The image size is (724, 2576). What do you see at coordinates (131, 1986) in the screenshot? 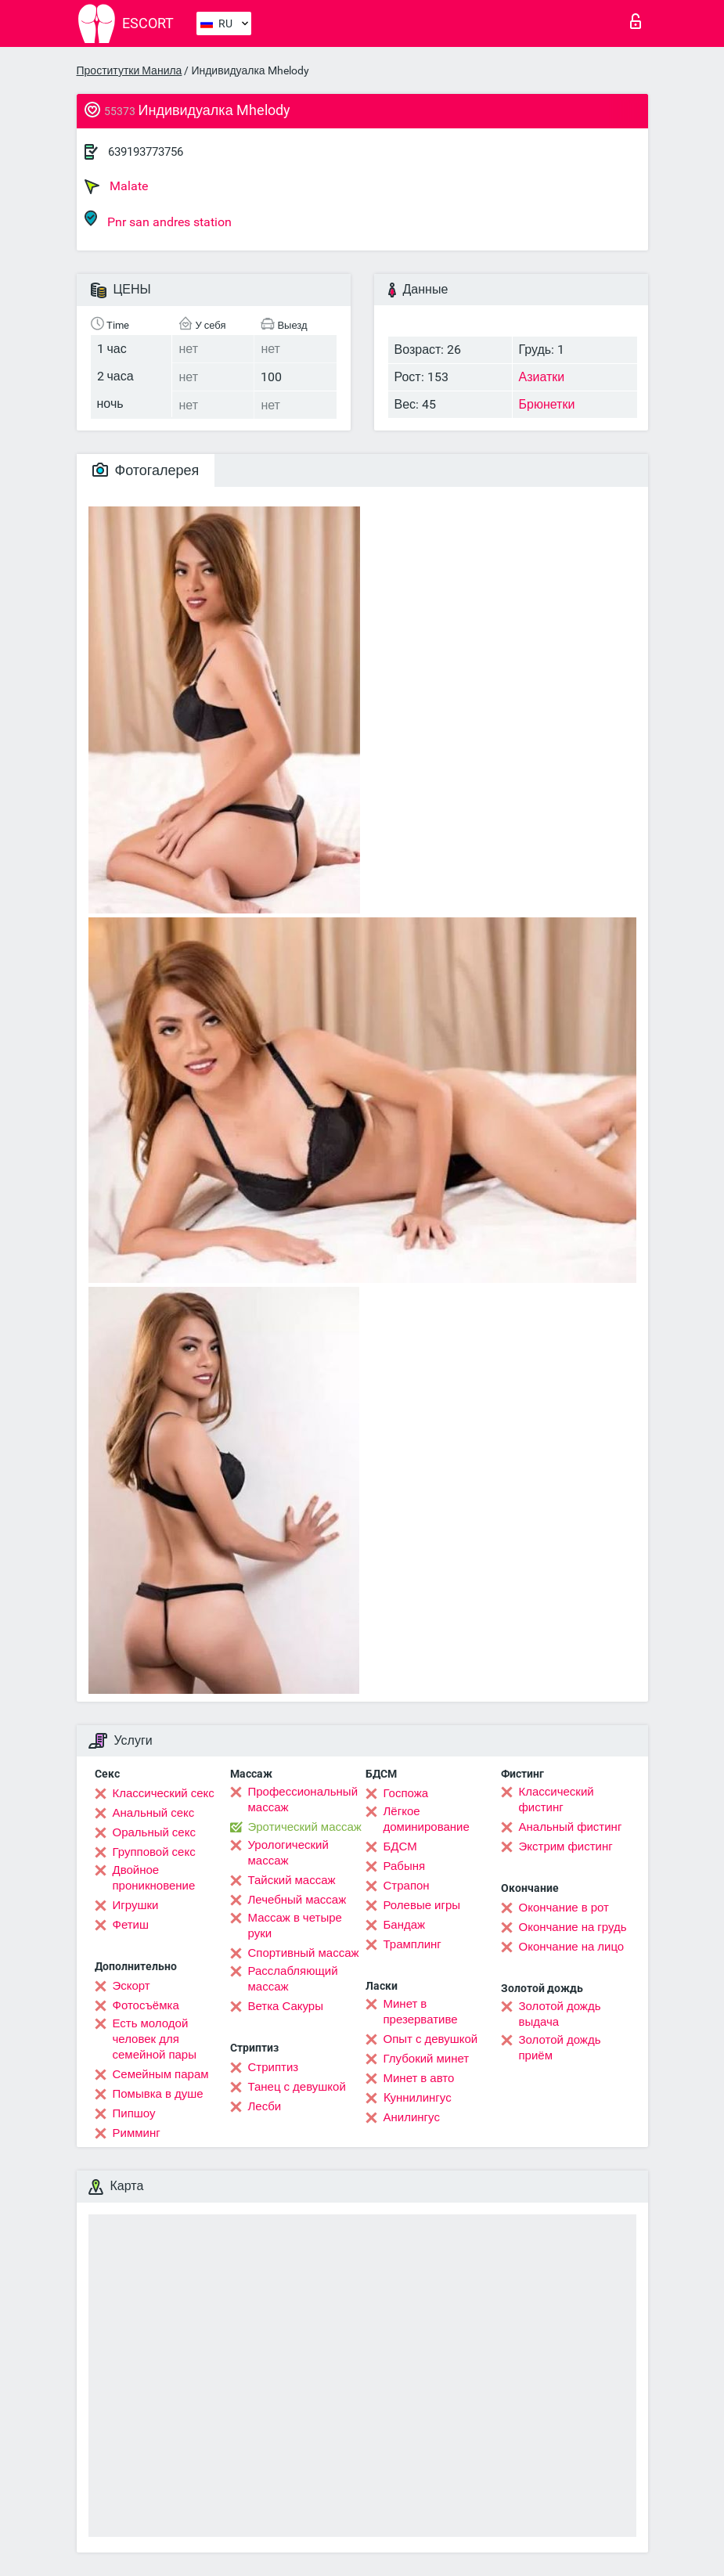
I see `Эскорт` at bounding box center [131, 1986].